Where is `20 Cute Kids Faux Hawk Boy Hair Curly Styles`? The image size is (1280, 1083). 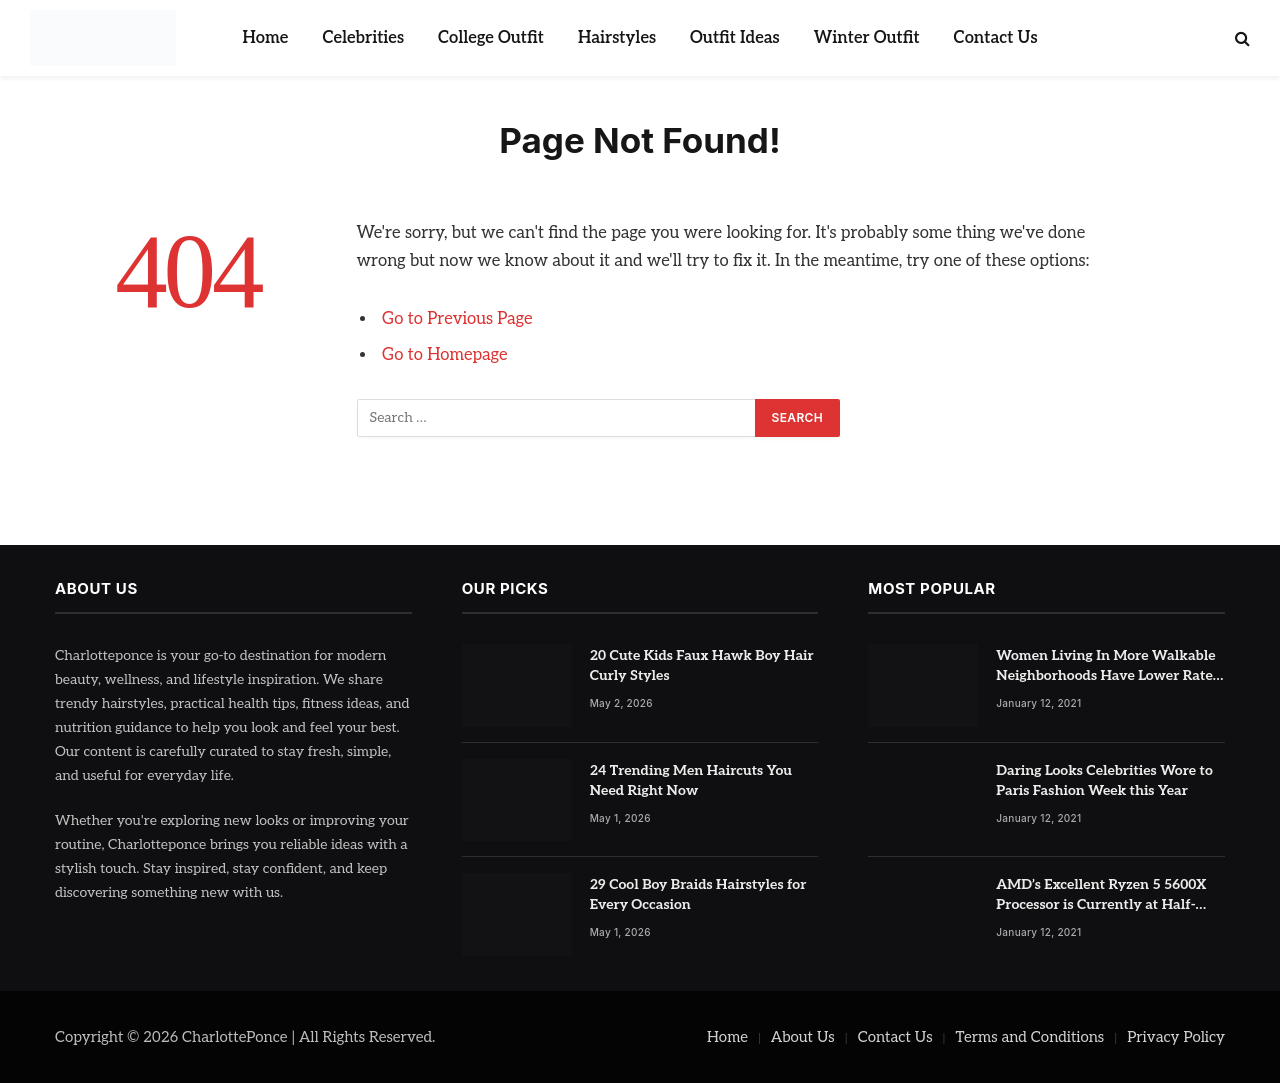
20 Cute Kids Faux Hawk Boy Hair Curly Styles is located at coordinates (702, 665).